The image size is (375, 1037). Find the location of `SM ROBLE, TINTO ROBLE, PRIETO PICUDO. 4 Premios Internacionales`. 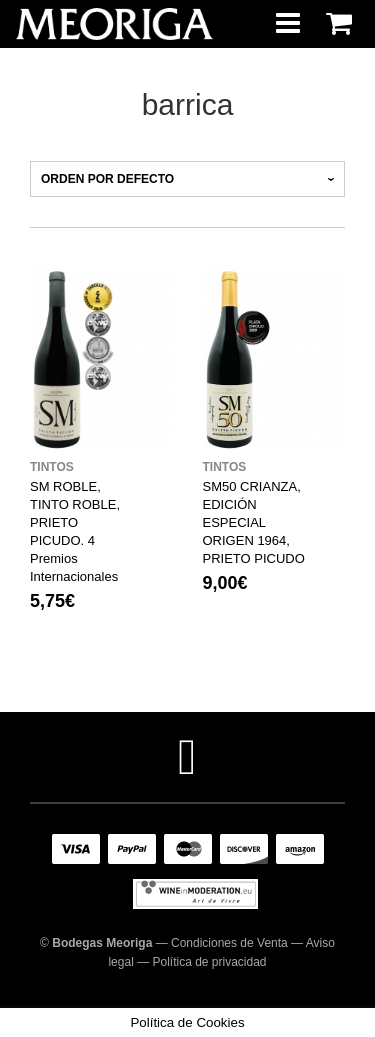

SM ROBLE, TINTO ROBLE, PRIETO PICUDO. 4 Premios Internacionales is located at coordinates (75, 531).